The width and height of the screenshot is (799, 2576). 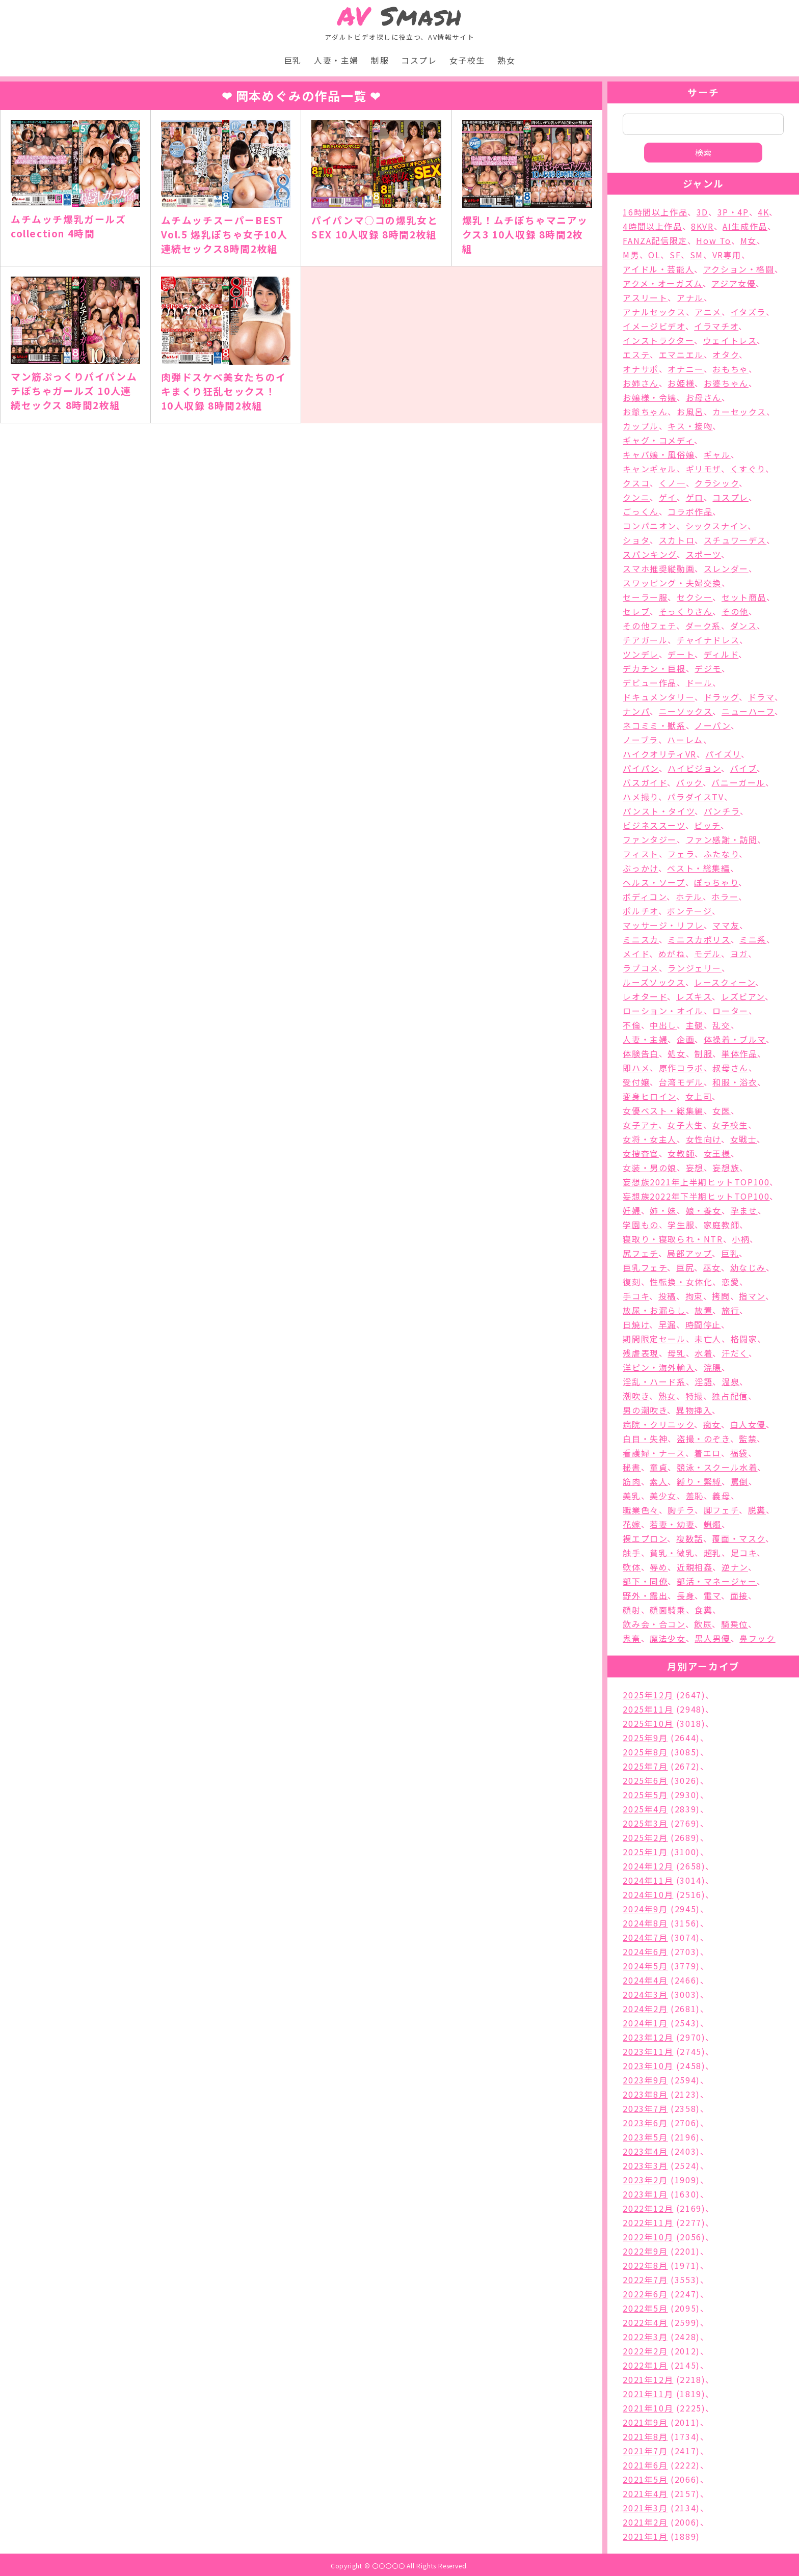 I want to click on 2025年8月, so click(x=645, y=1752).